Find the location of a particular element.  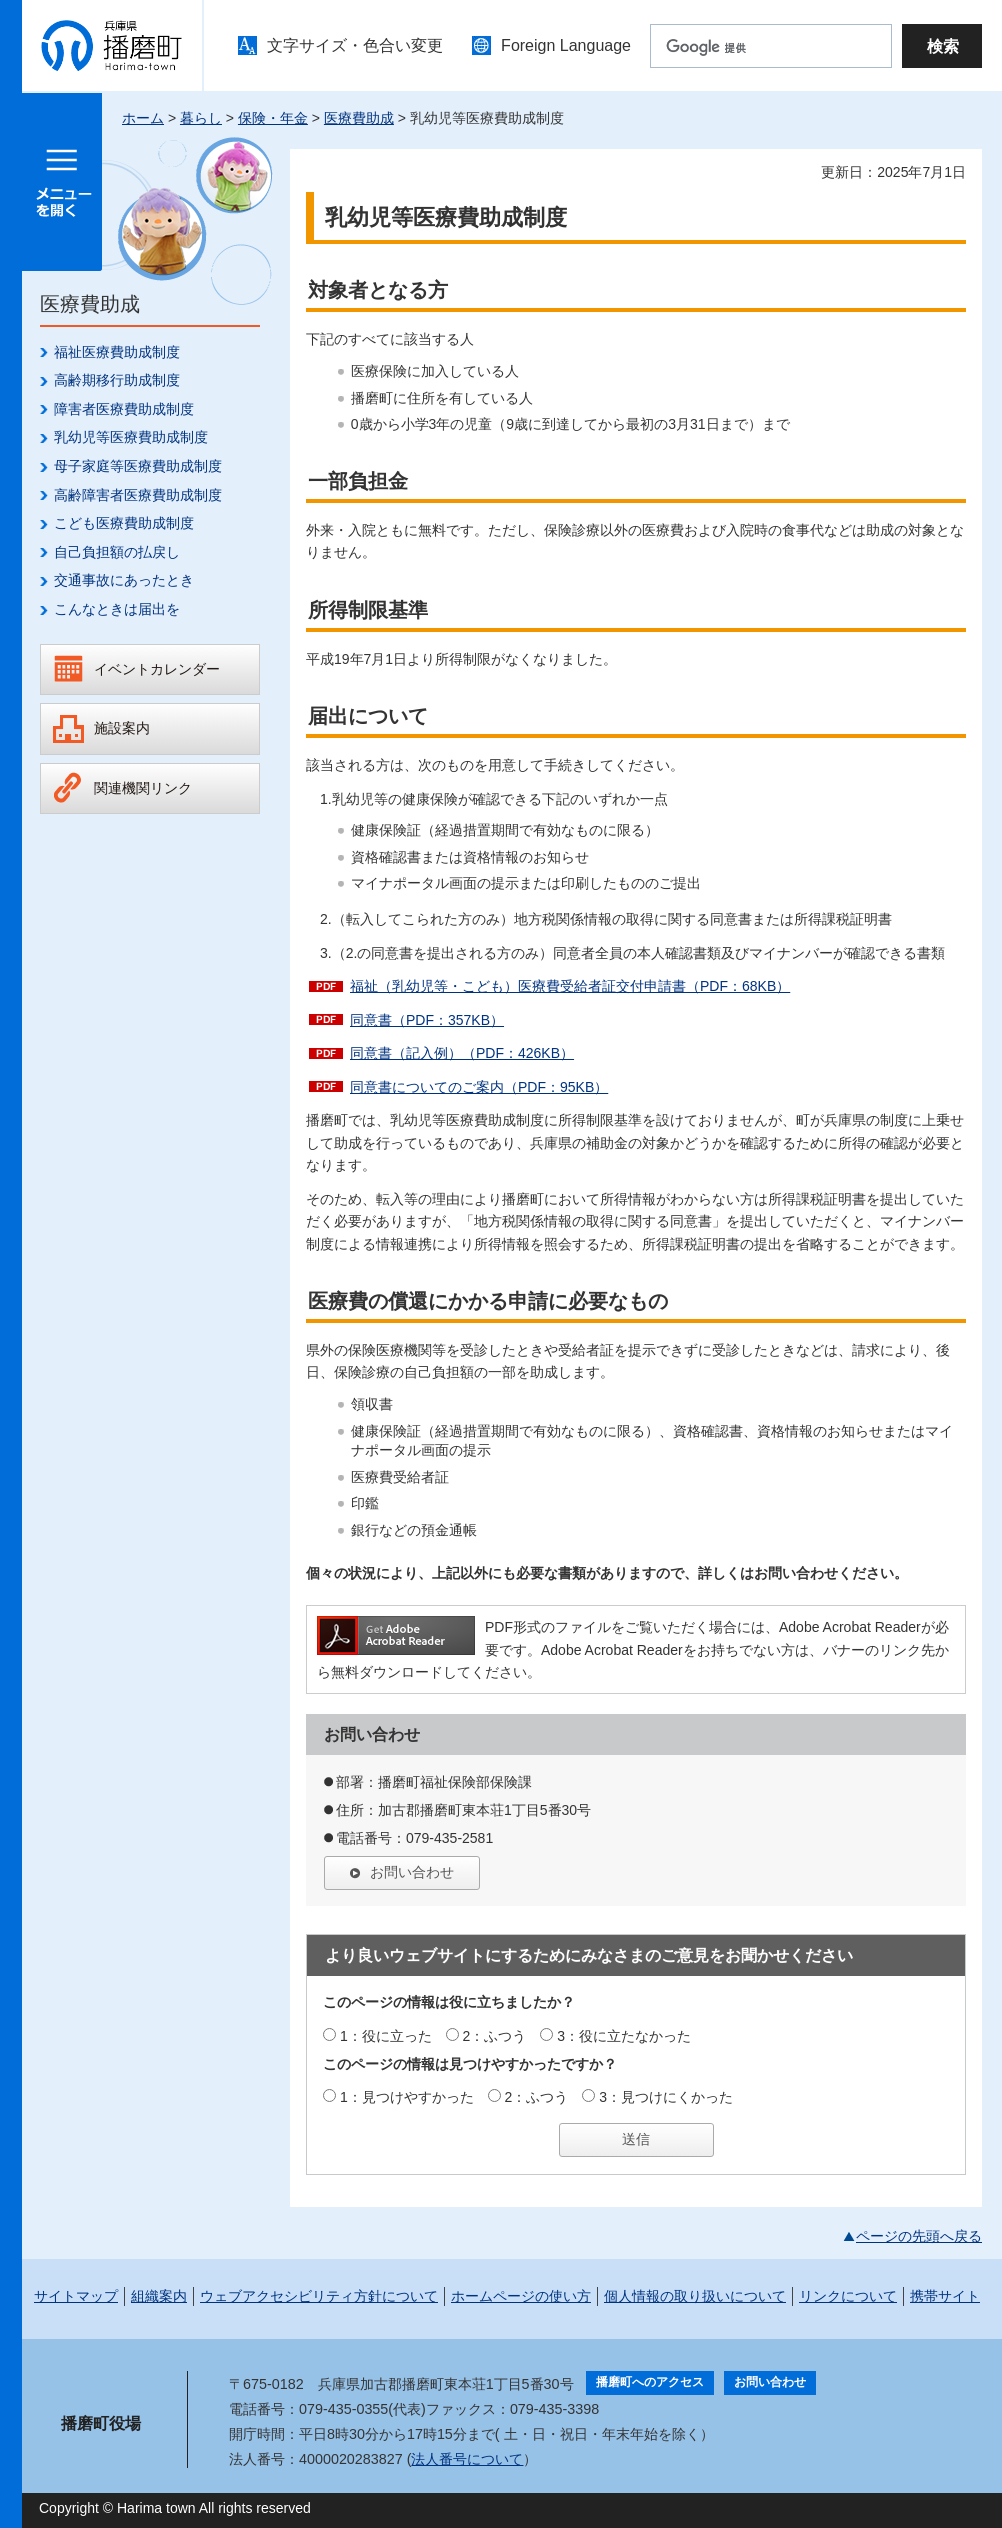

こんなときは届出を is located at coordinates (117, 609).